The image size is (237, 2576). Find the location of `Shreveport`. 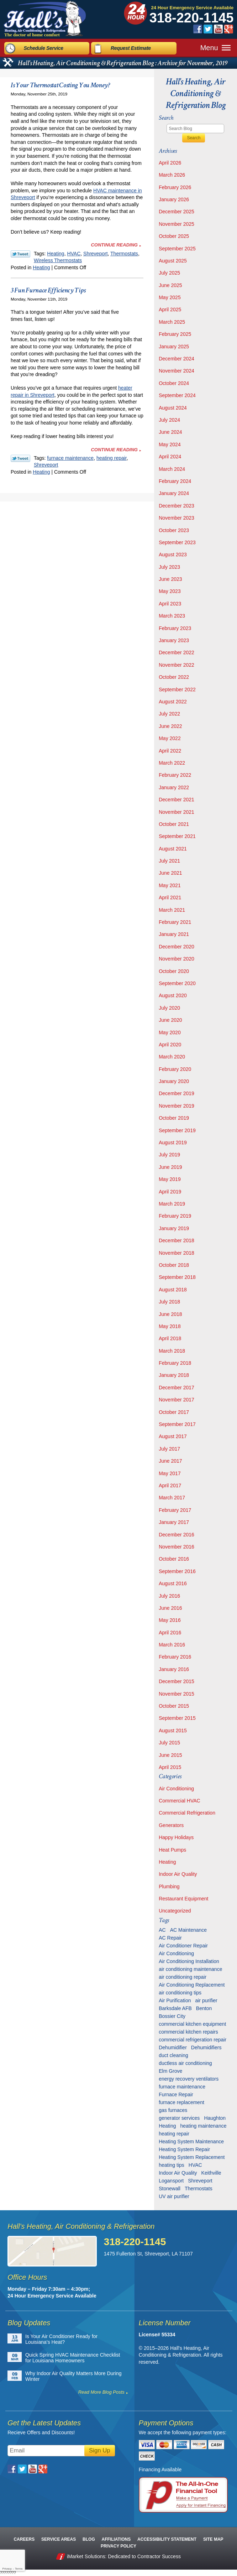

Shreveport is located at coordinates (95, 253).